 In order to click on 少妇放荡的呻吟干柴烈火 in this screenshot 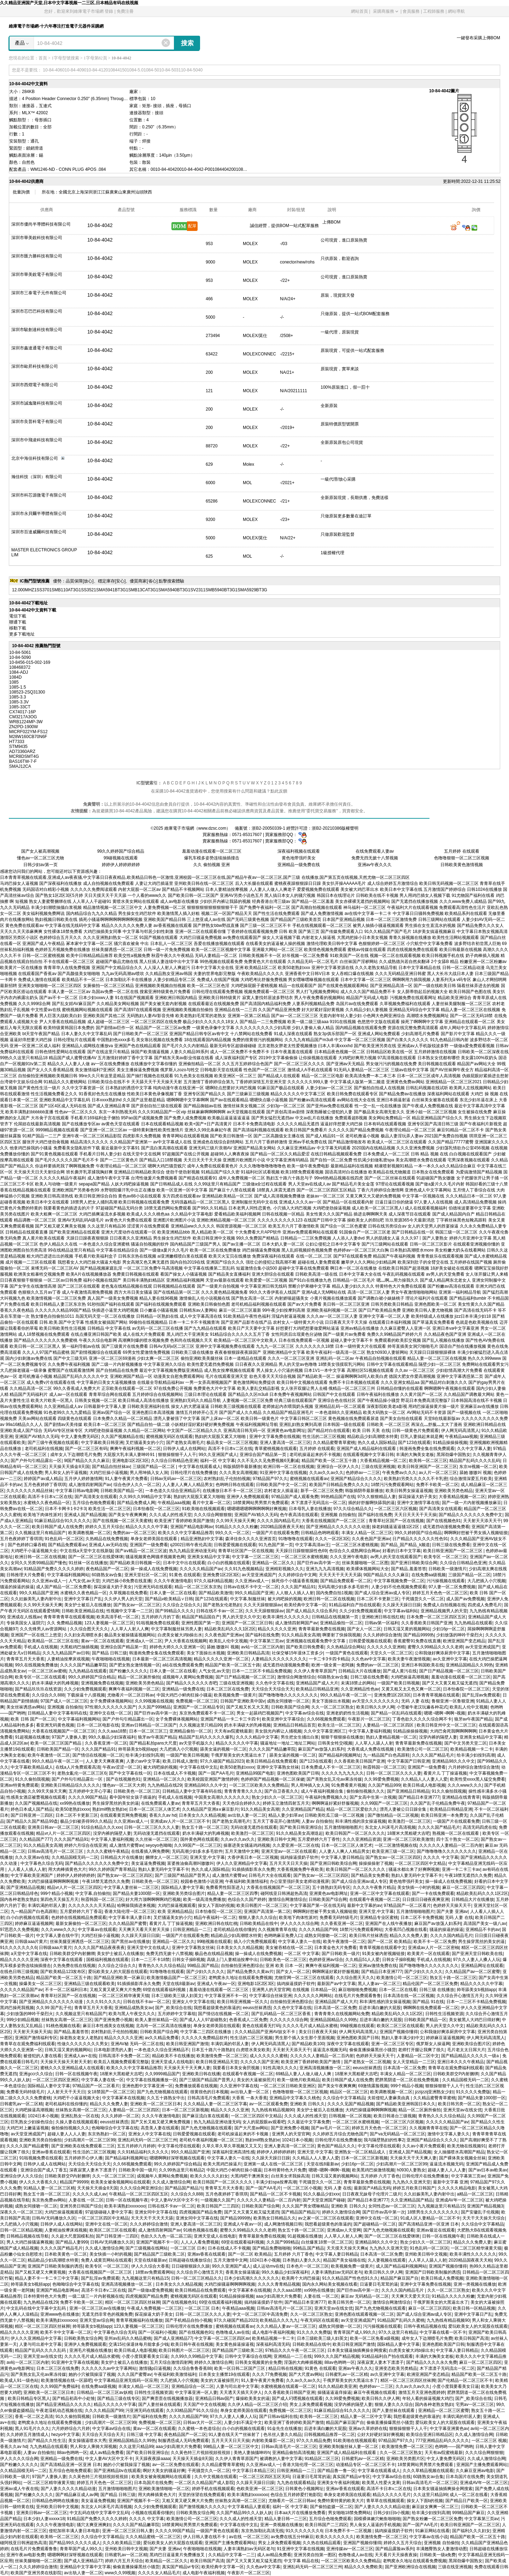, I will do `click(459, 1634)`.